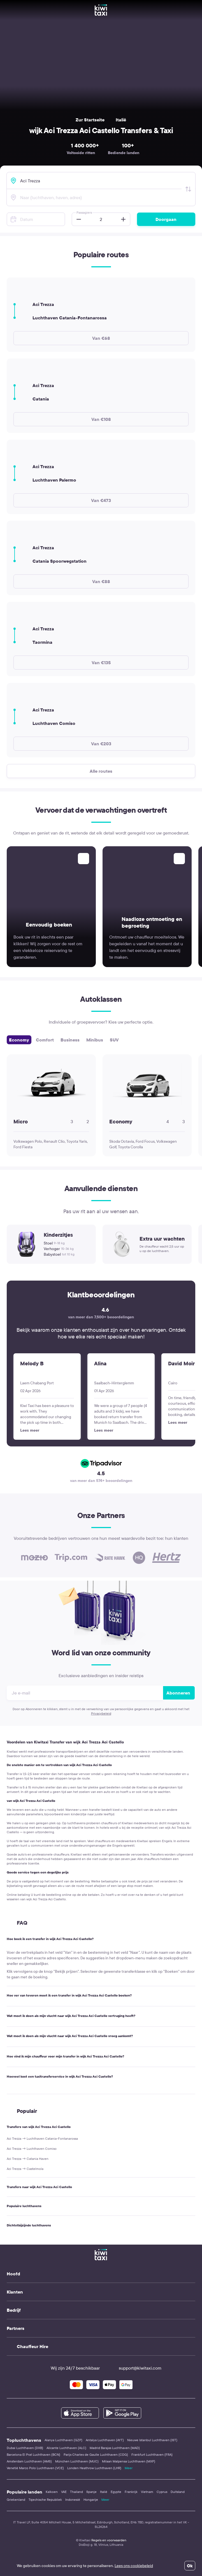  Describe the element at coordinates (27, 2159) in the screenshot. I see `Aci Trezza → Catania Haven` at that location.